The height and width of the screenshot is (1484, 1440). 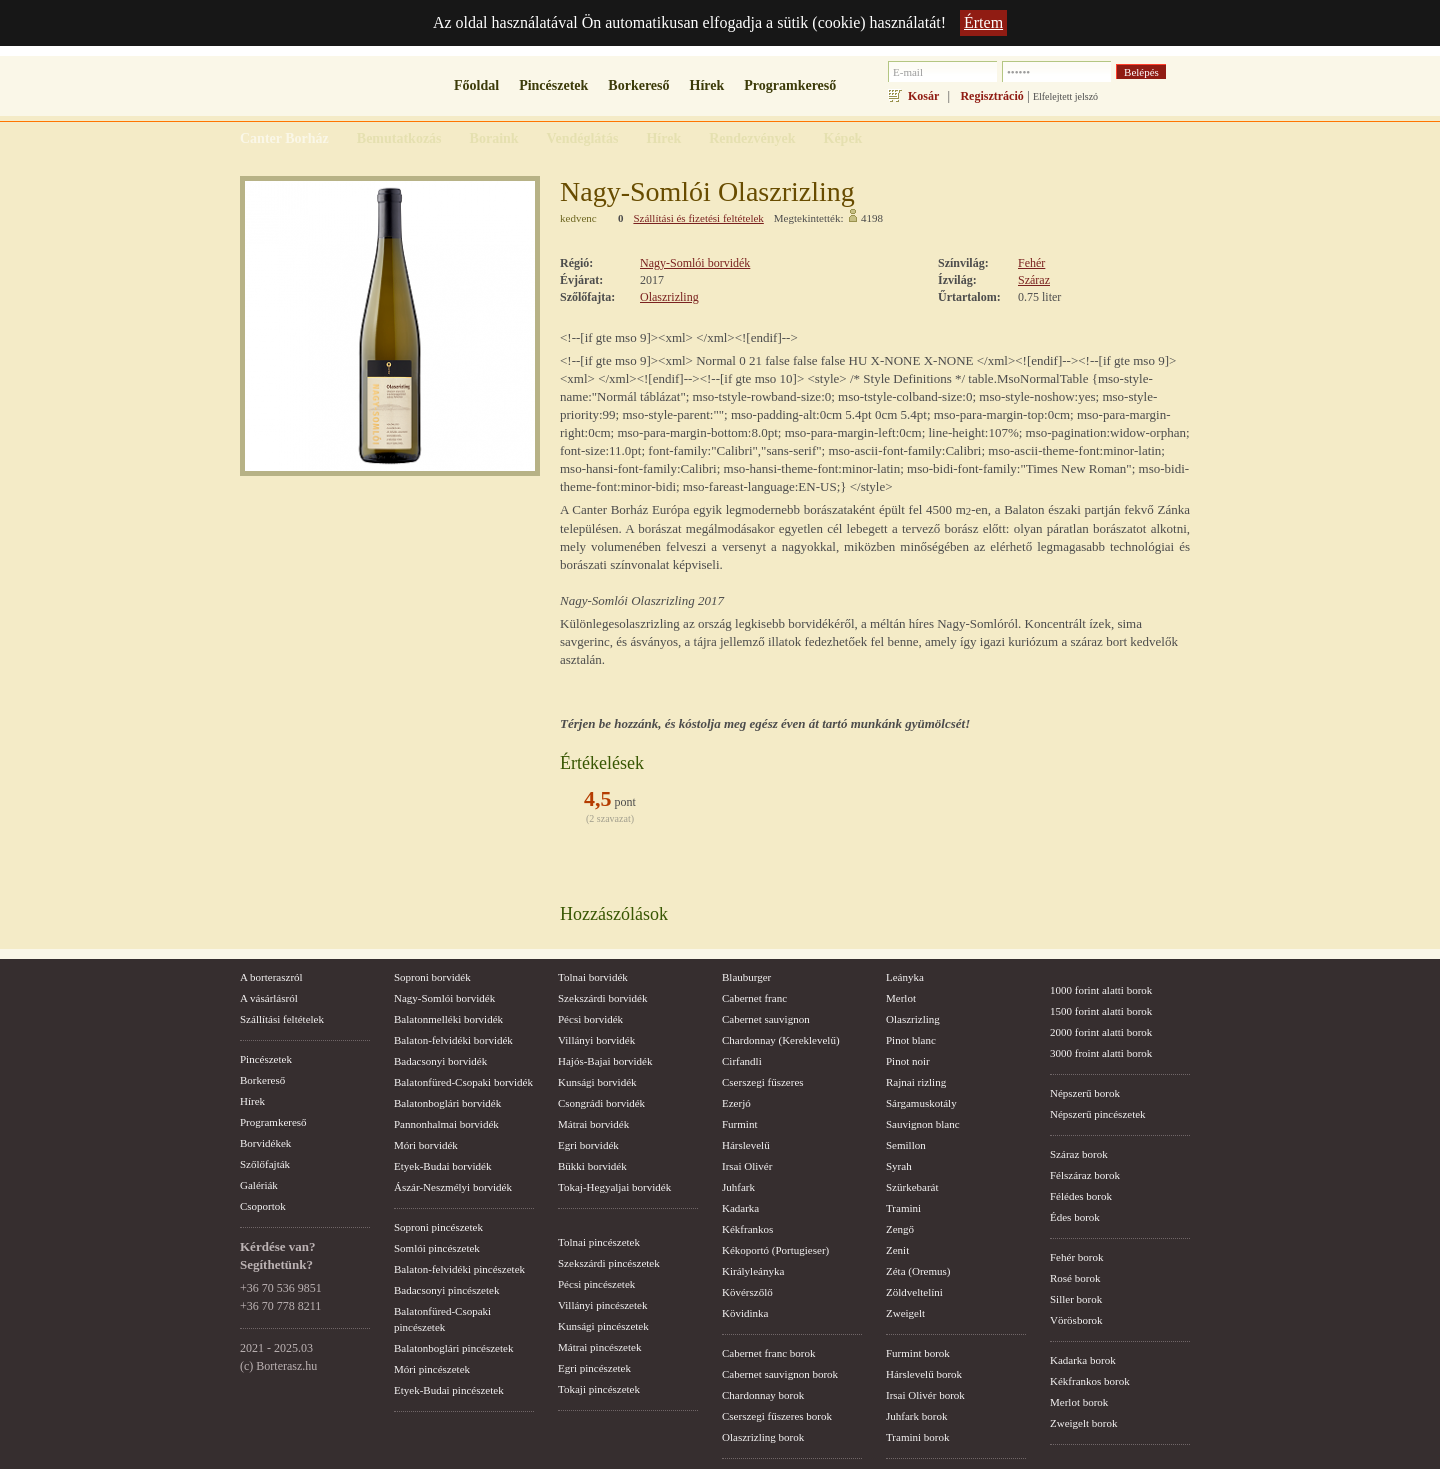 I want to click on Hajós-Bajai borvidék, so click(x=605, y=1061).